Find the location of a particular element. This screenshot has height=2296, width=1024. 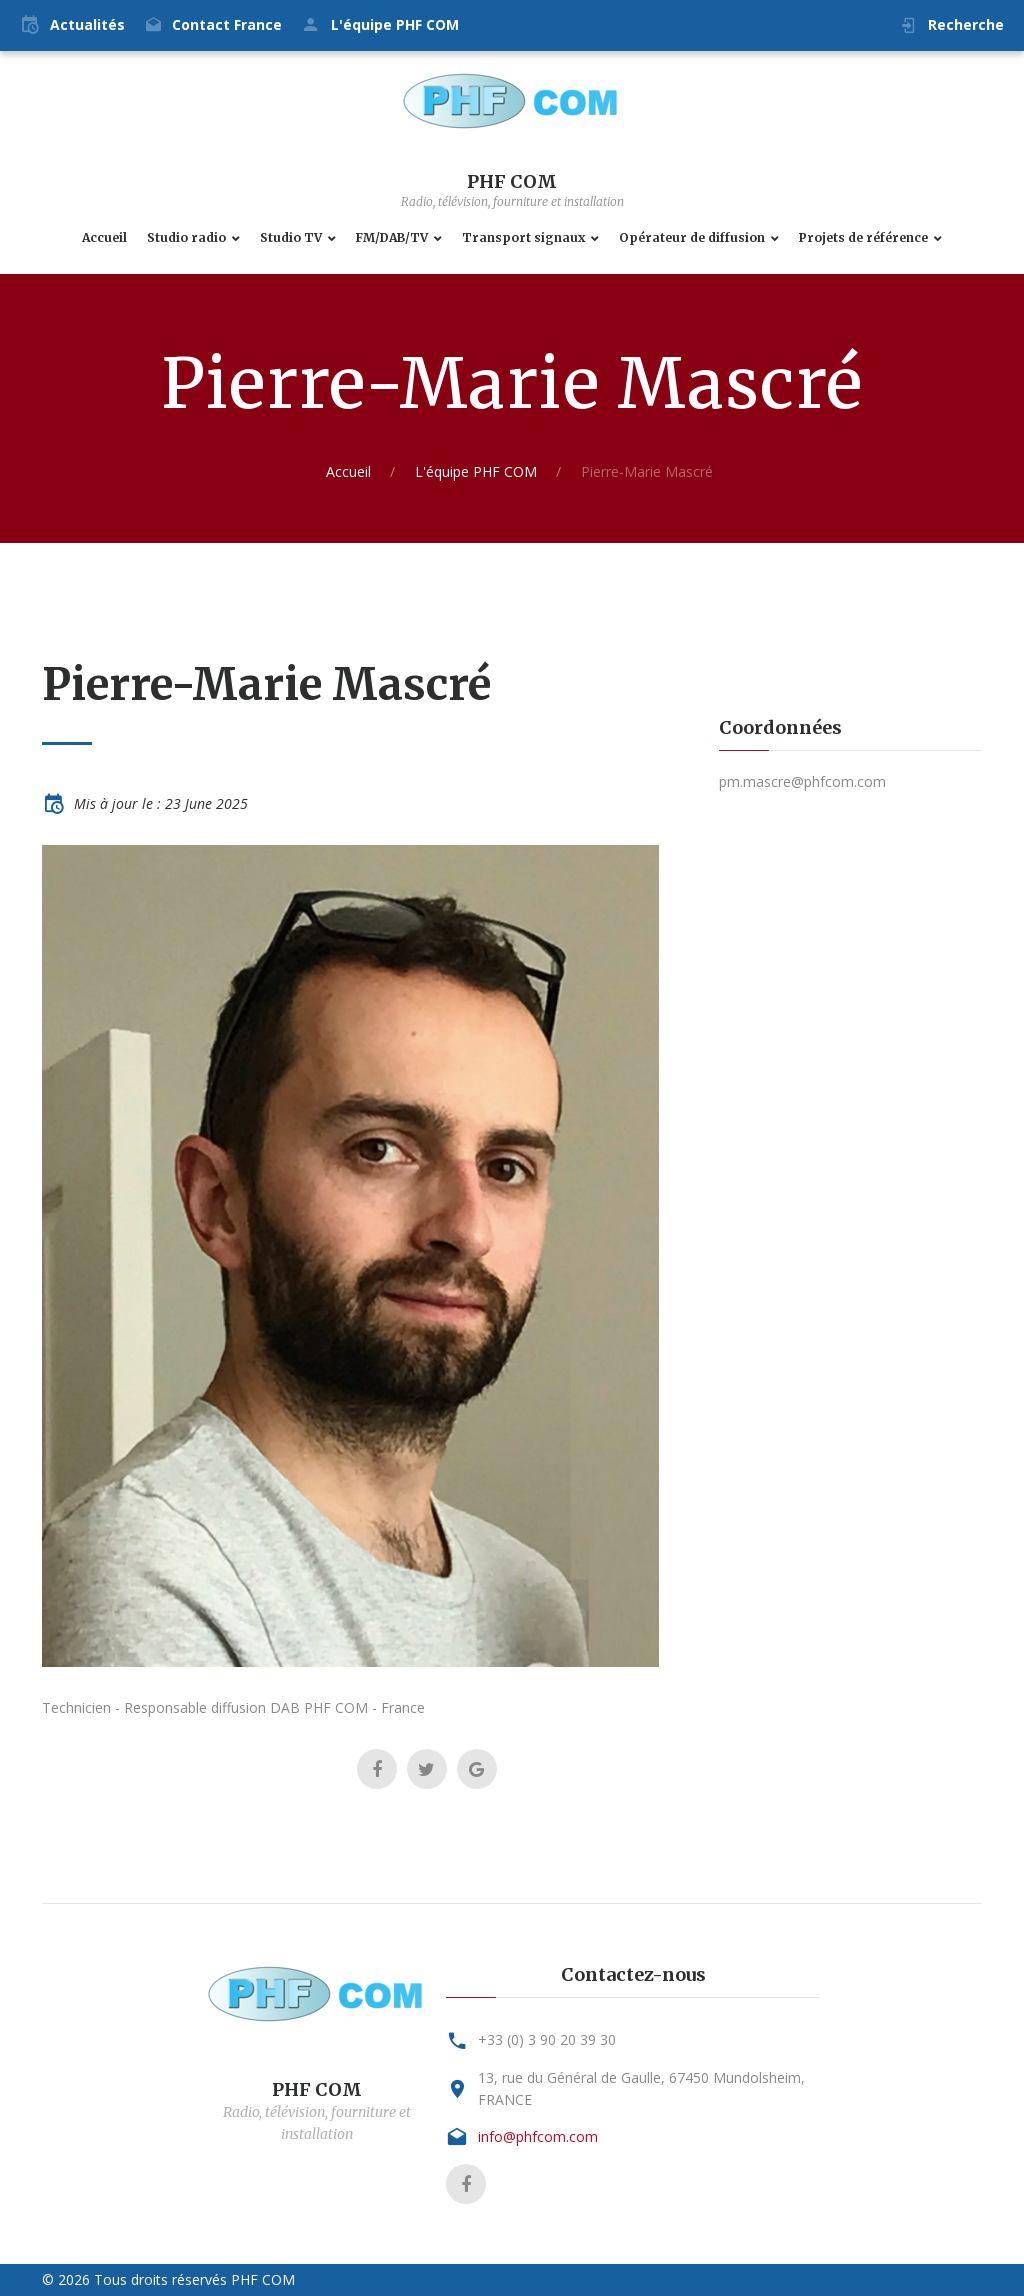

Recherche is located at coordinates (966, 24).